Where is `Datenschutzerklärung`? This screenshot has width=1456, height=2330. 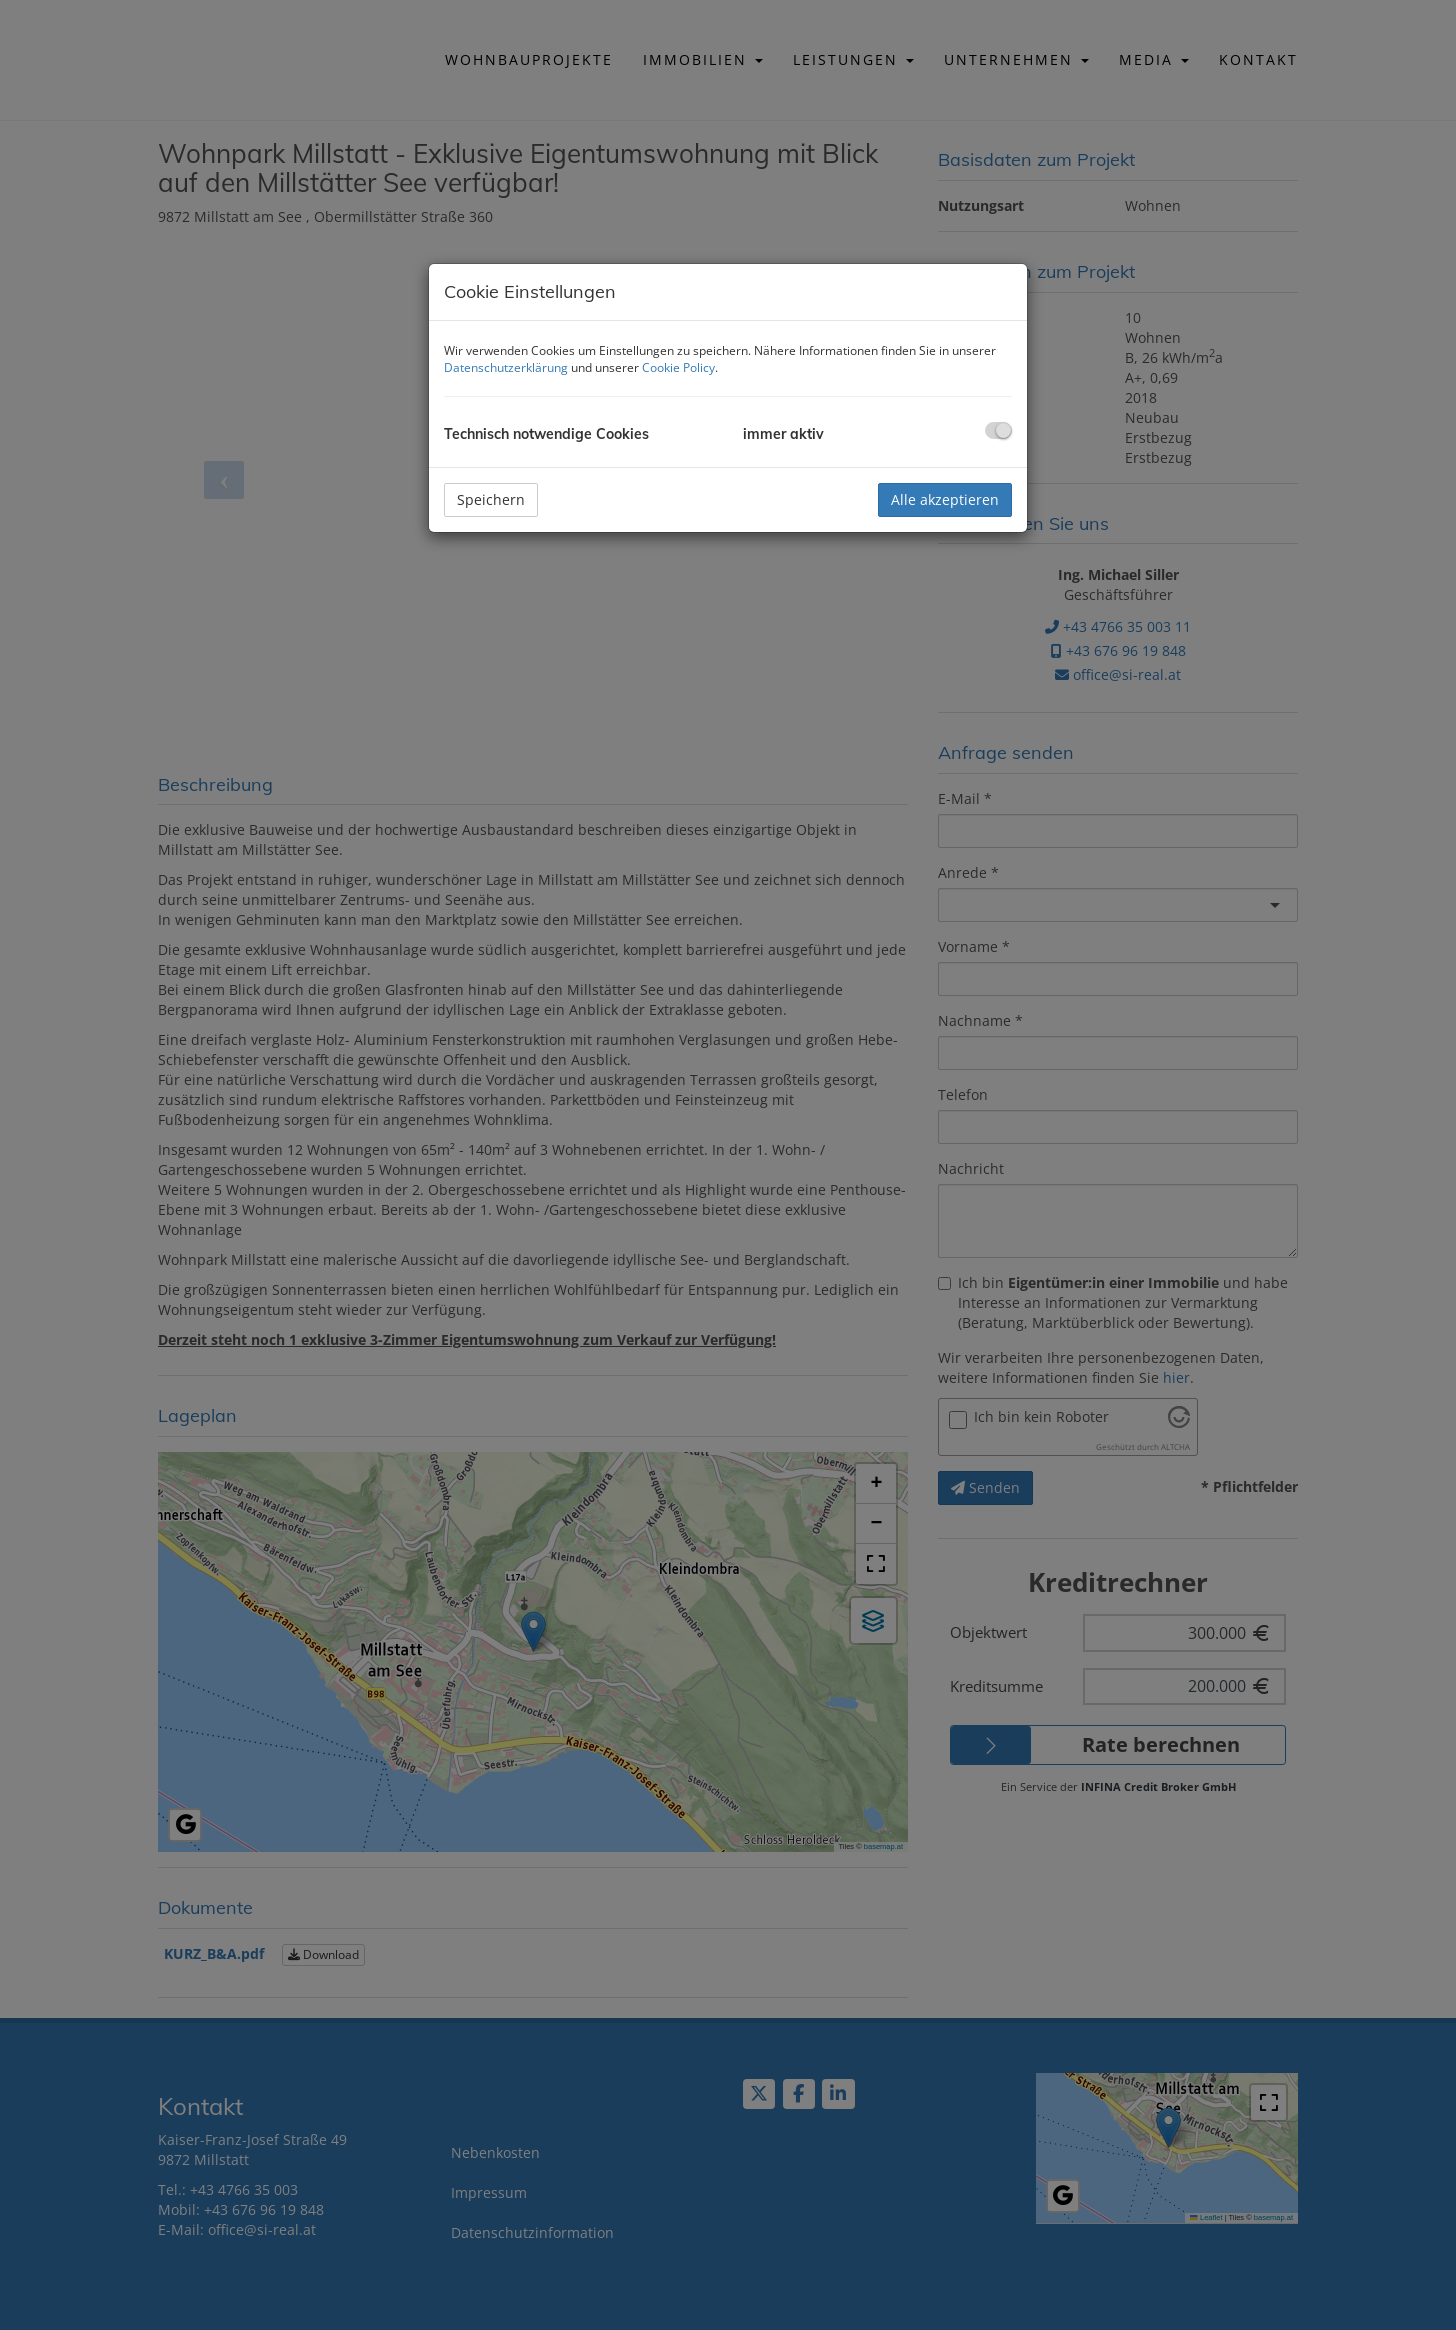 Datenschutzerklärung is located at coordinates (506, 367).